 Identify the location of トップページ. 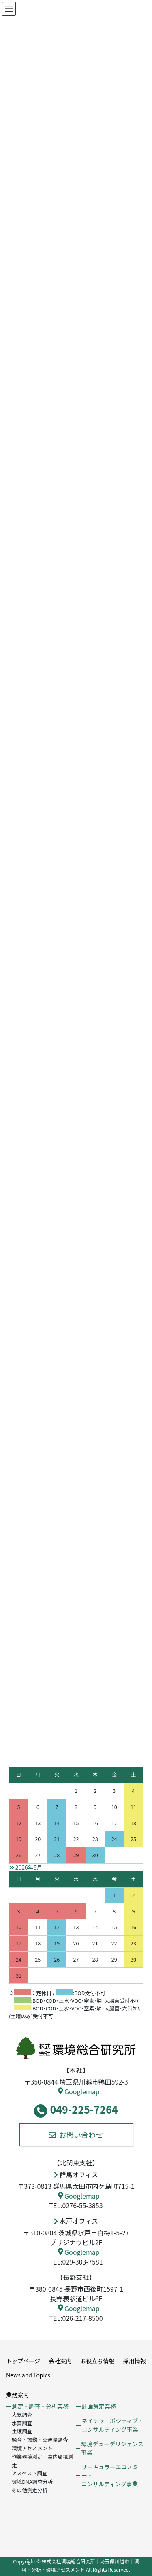
(23, 2361).